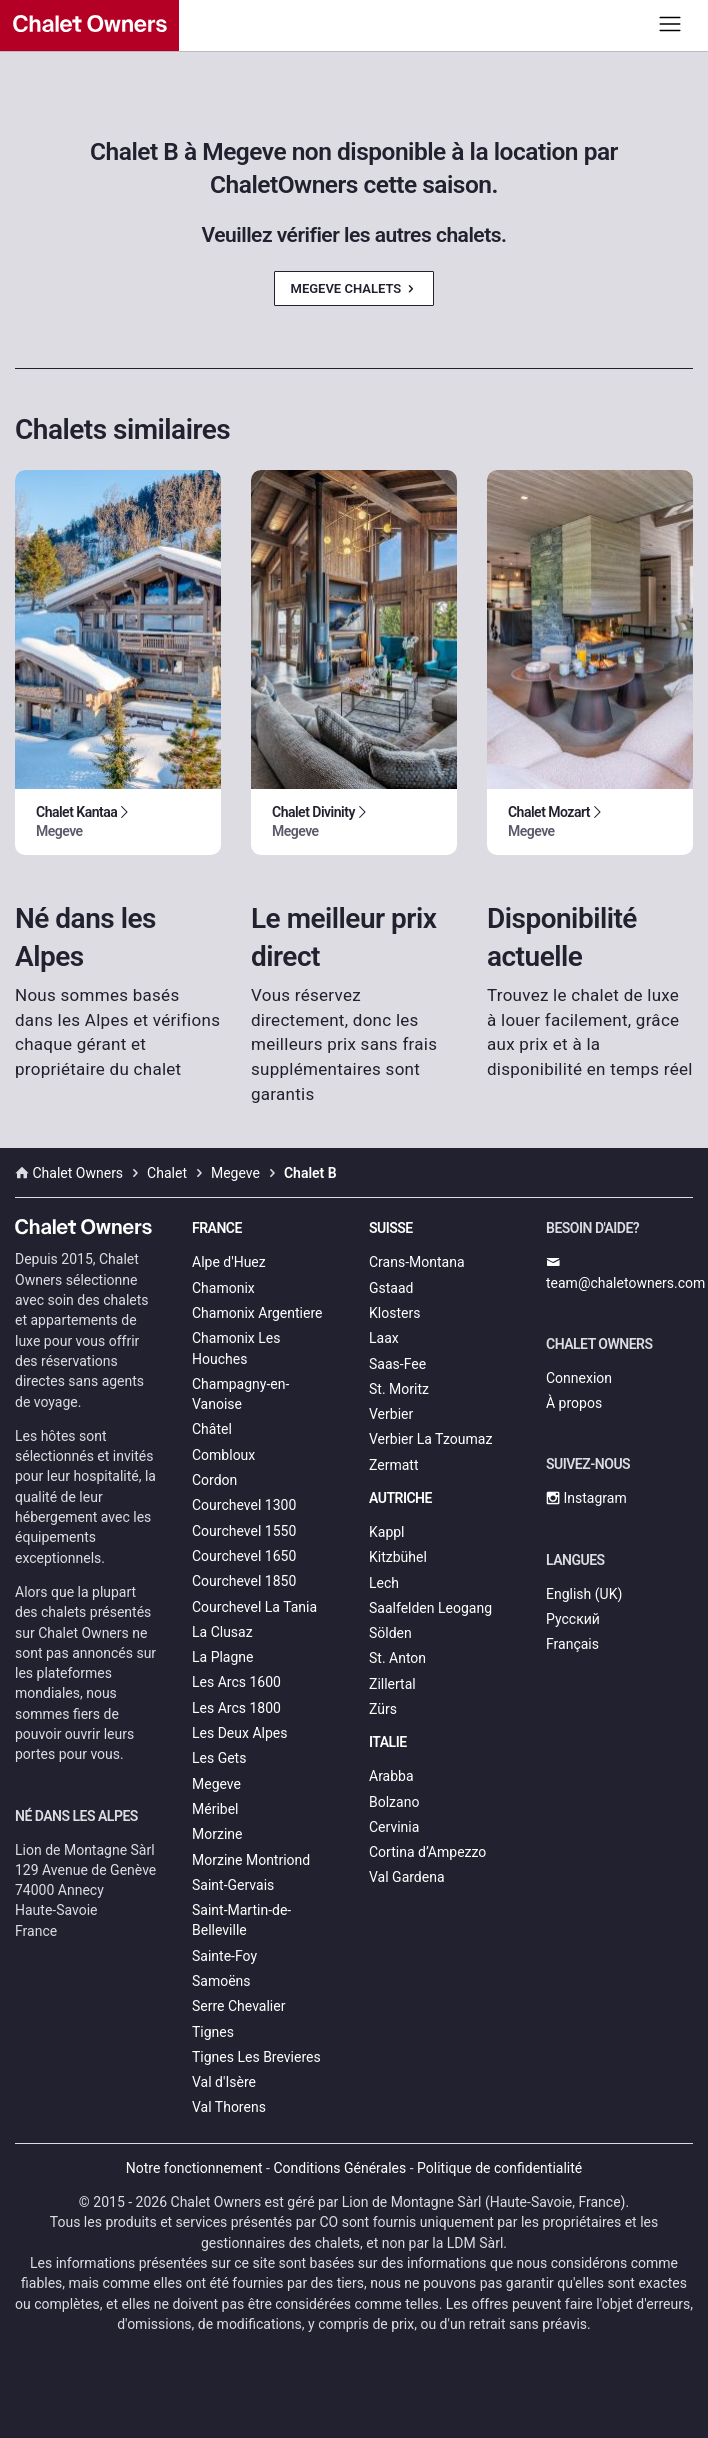  I want to click on Verbier La Tzoumaz, so click(430, 1439).